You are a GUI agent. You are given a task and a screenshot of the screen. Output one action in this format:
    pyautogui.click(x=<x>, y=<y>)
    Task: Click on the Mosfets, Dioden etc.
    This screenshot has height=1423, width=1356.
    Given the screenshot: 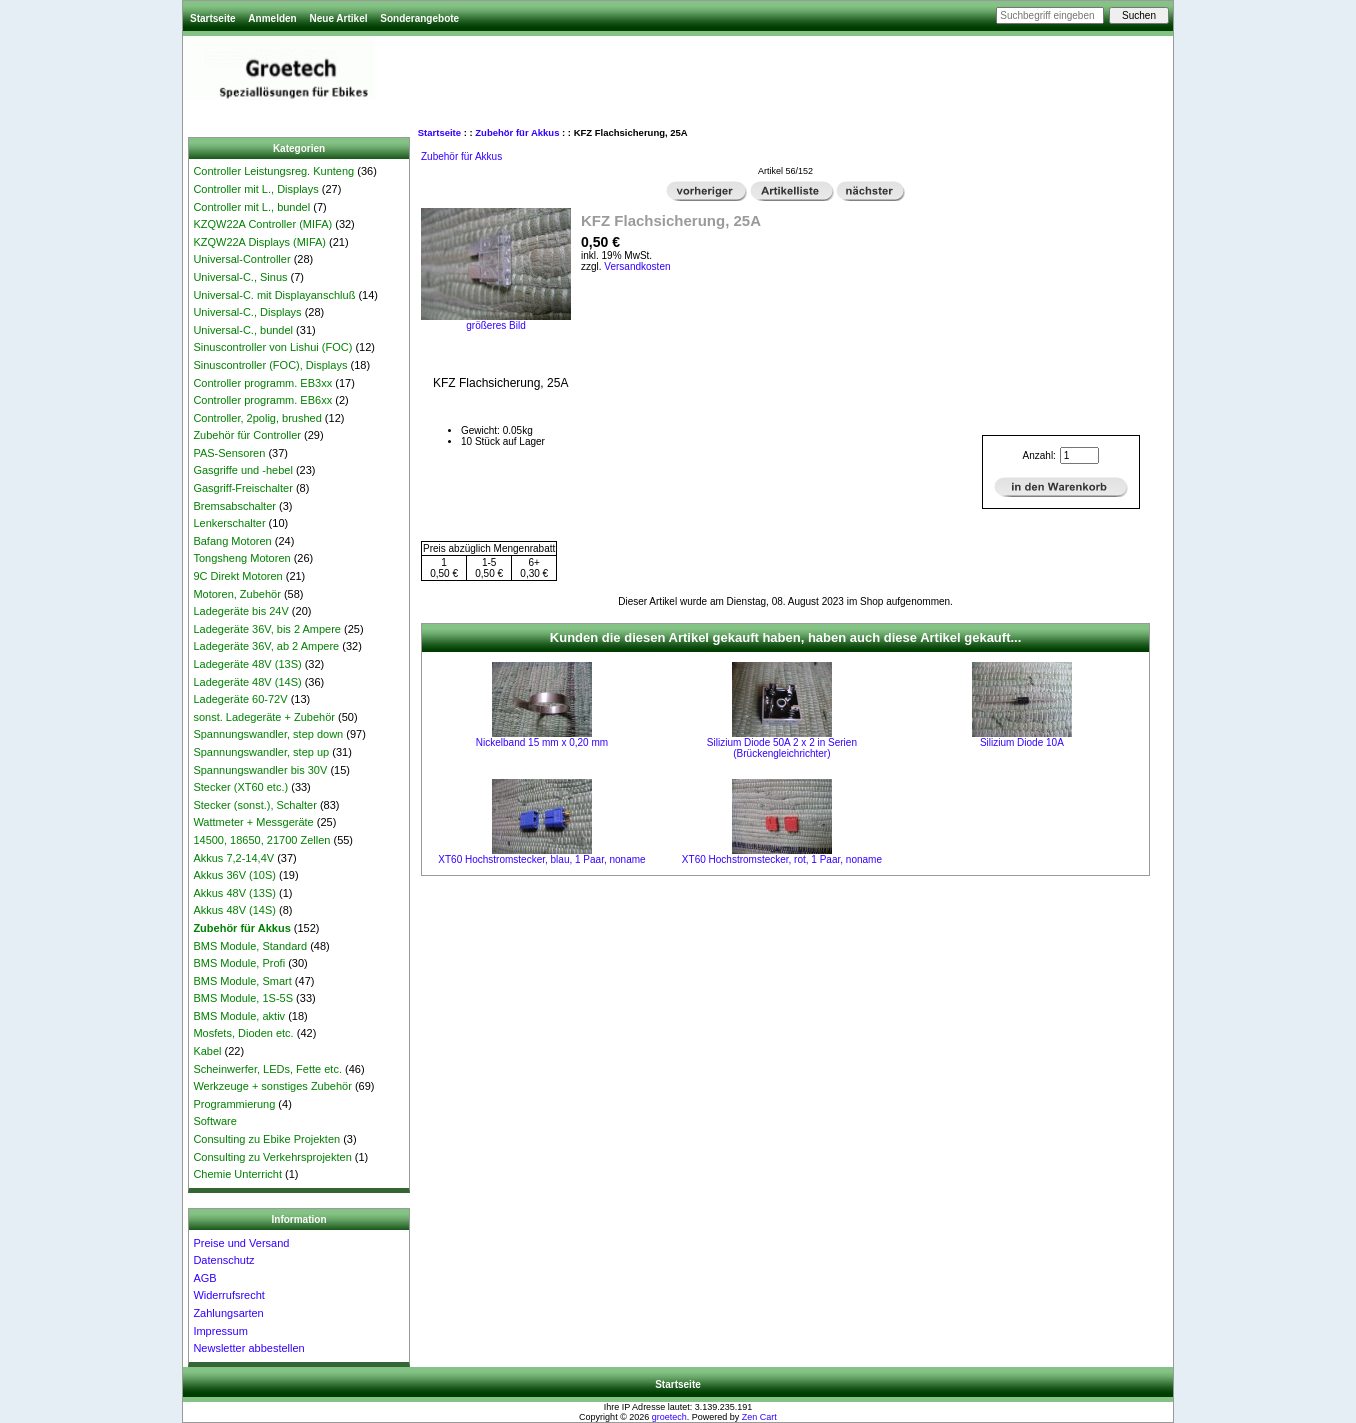 What is the action you would take?
    pyautogui.click(x=243, y=1033)
    